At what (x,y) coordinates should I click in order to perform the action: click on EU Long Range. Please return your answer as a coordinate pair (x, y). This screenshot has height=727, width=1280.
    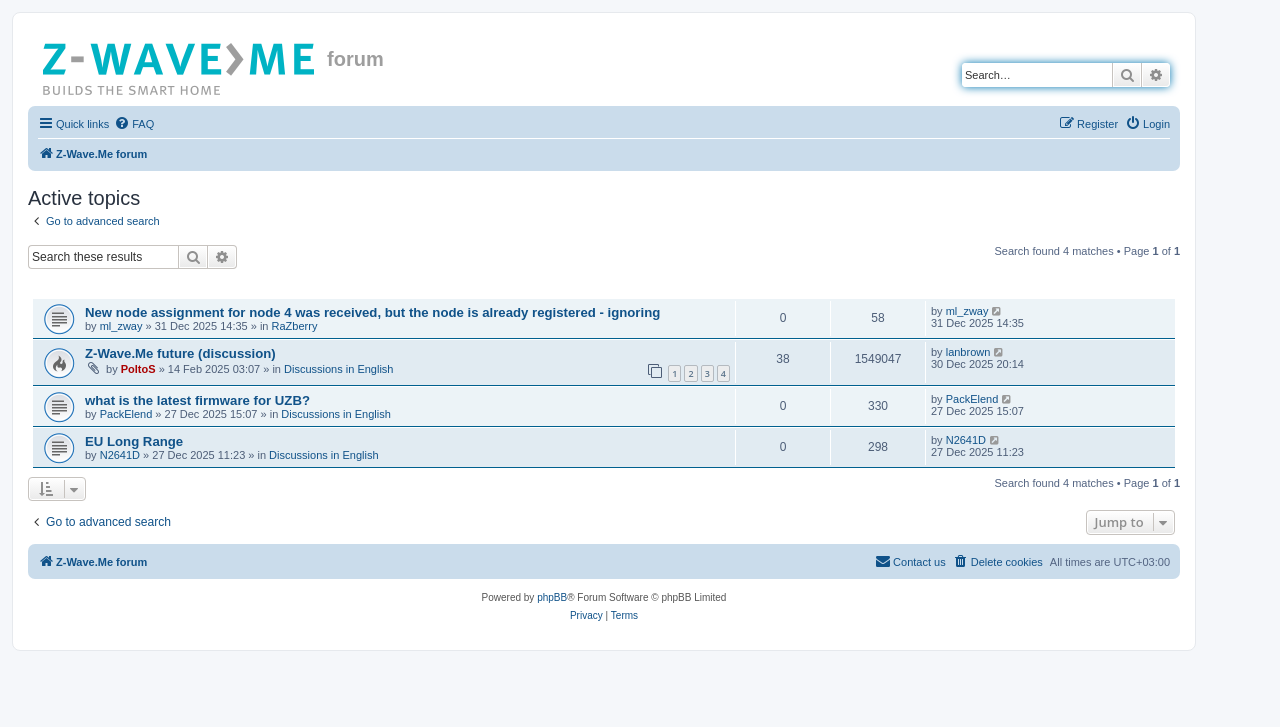
    Looking at the image, I should click on (134, 441).